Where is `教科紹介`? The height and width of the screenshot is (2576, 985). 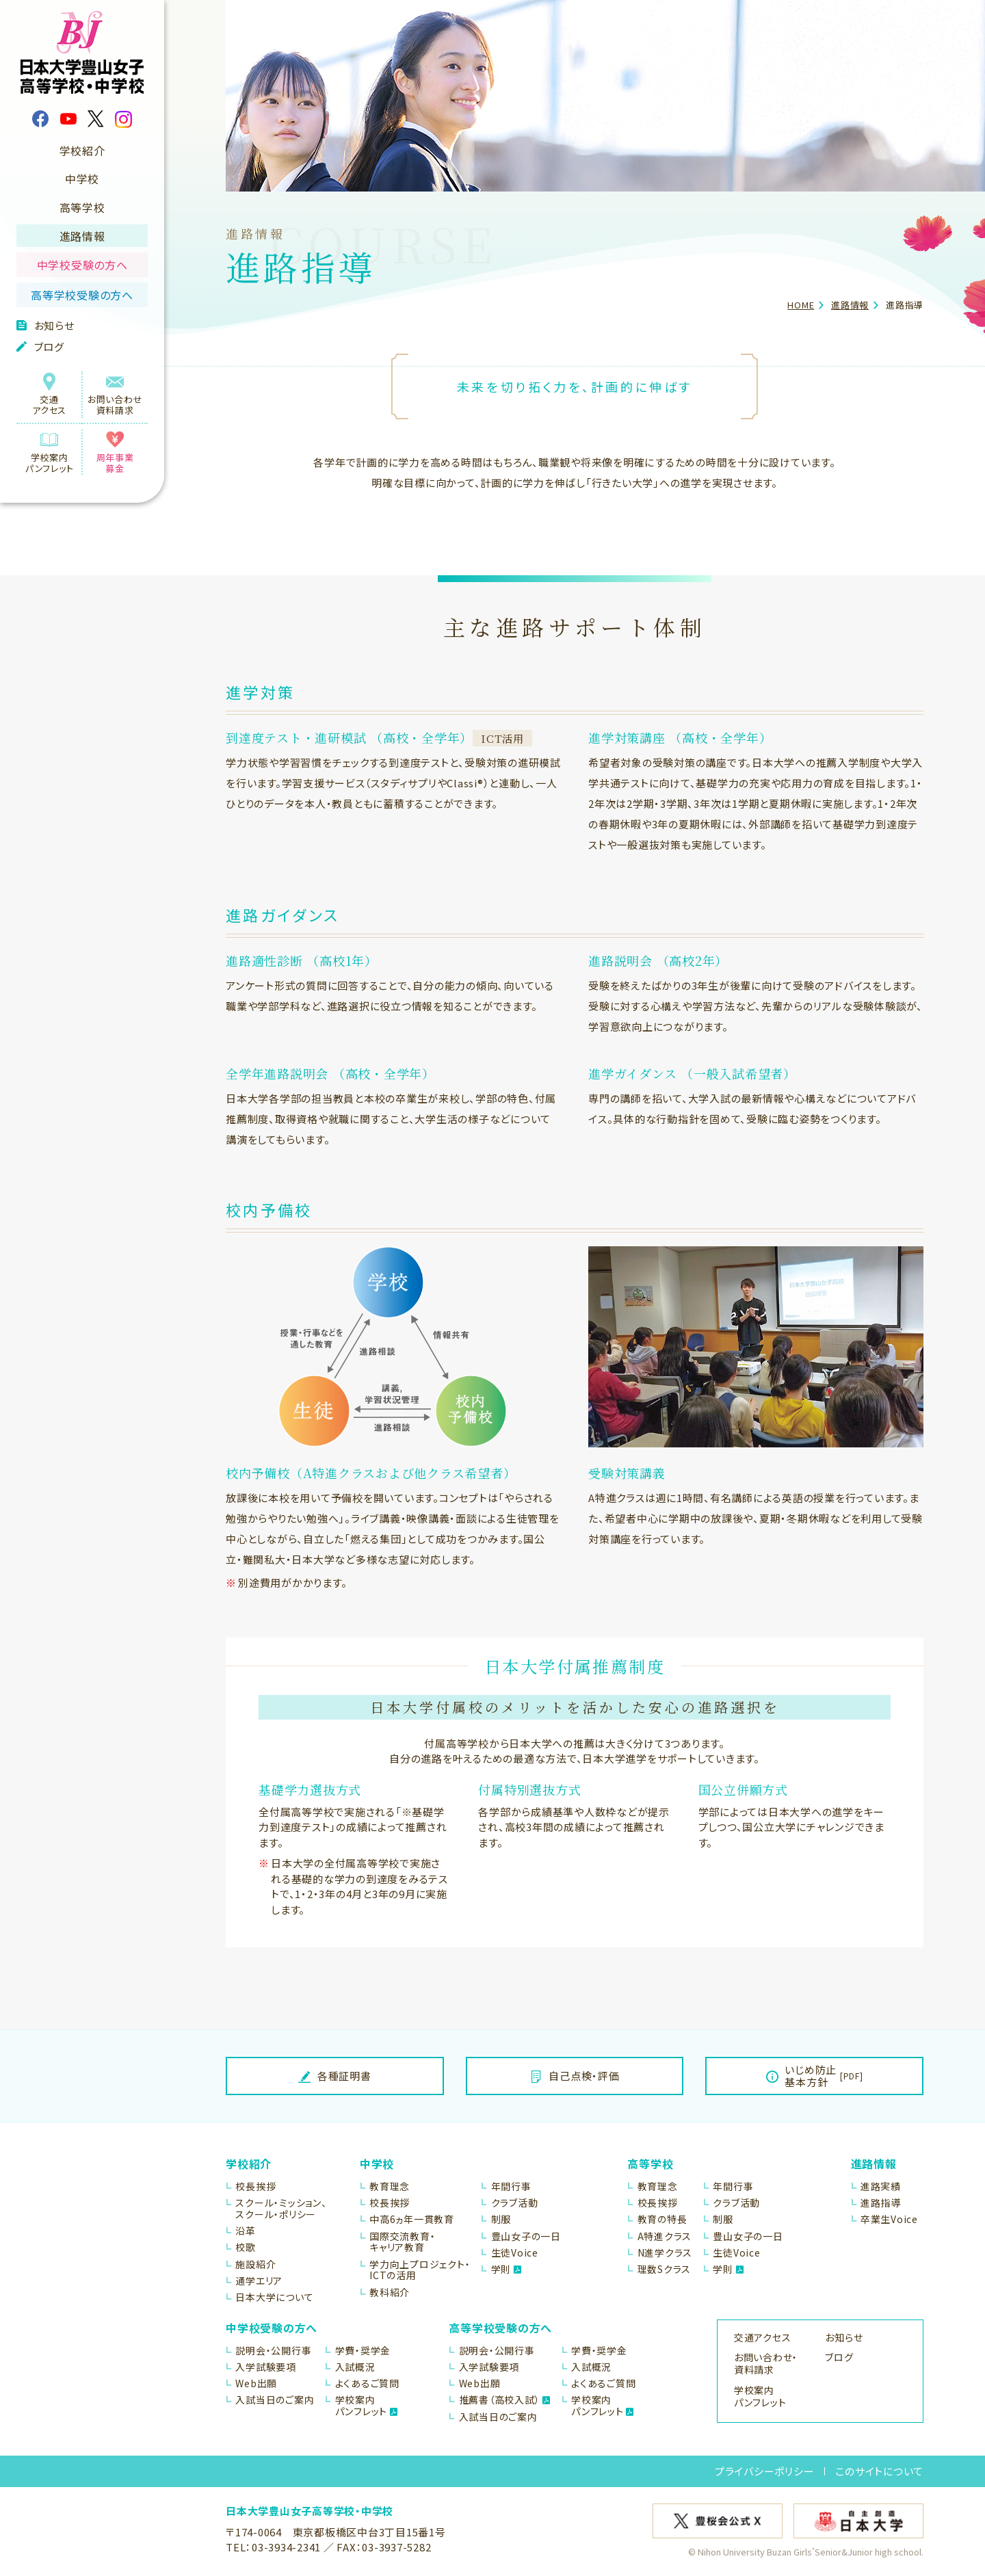 教科紹介 is located at coordinates (389, 2292).